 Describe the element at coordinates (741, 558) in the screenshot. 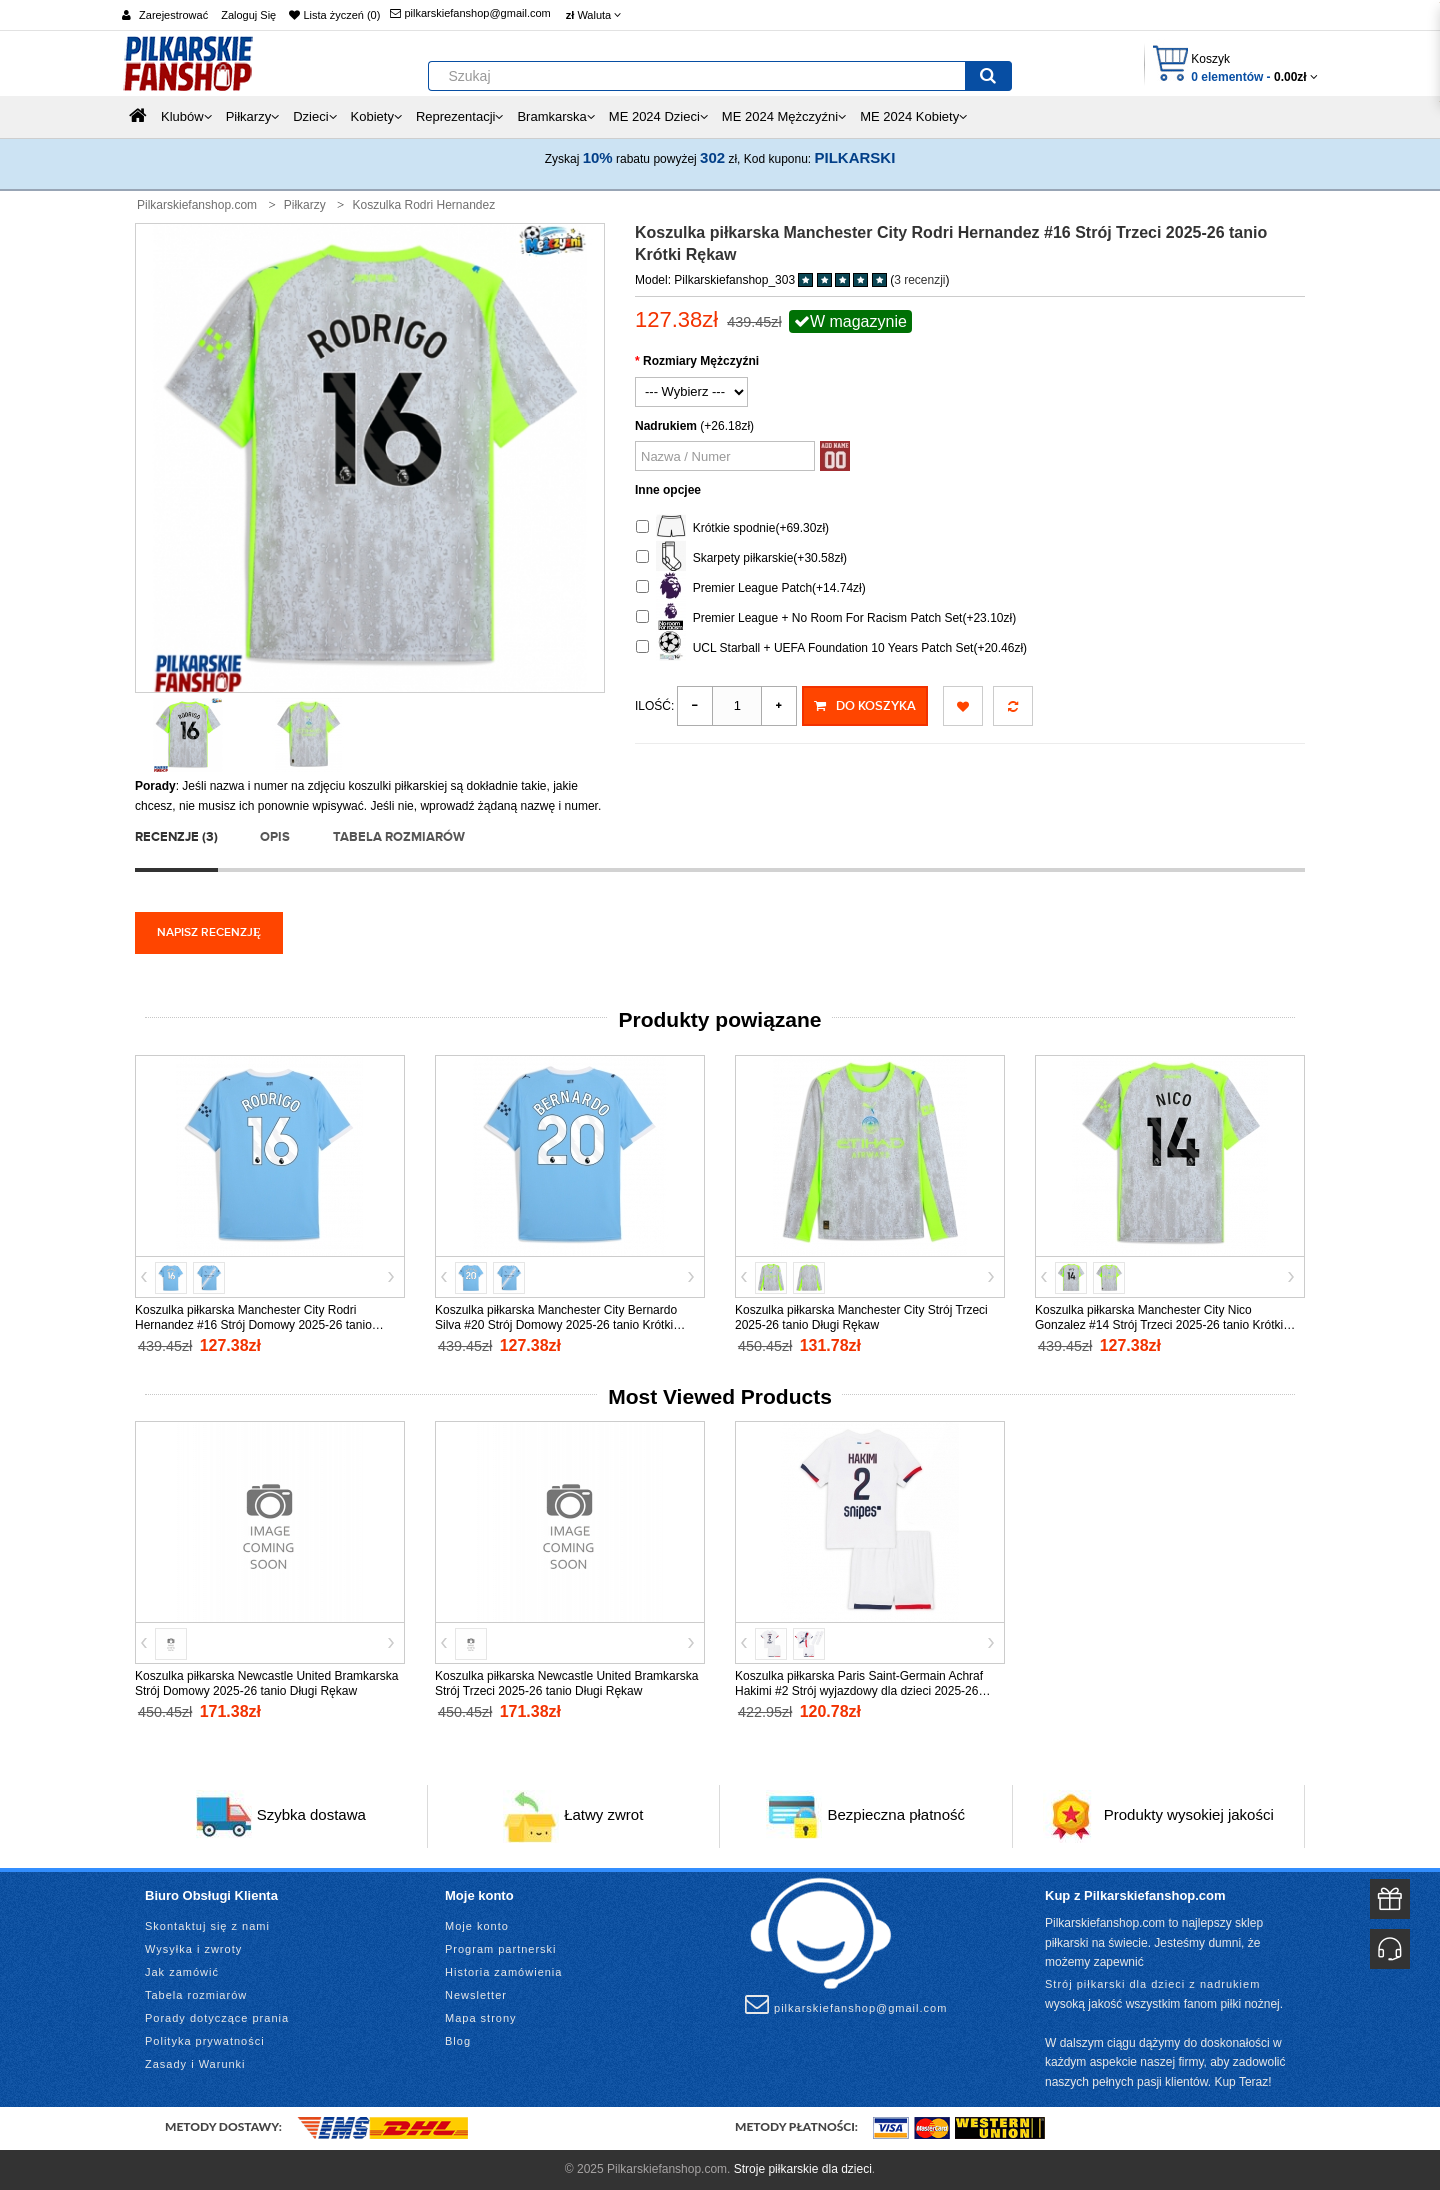

I see `Skarpety piłkarskie(+30.58zł)` at that location.